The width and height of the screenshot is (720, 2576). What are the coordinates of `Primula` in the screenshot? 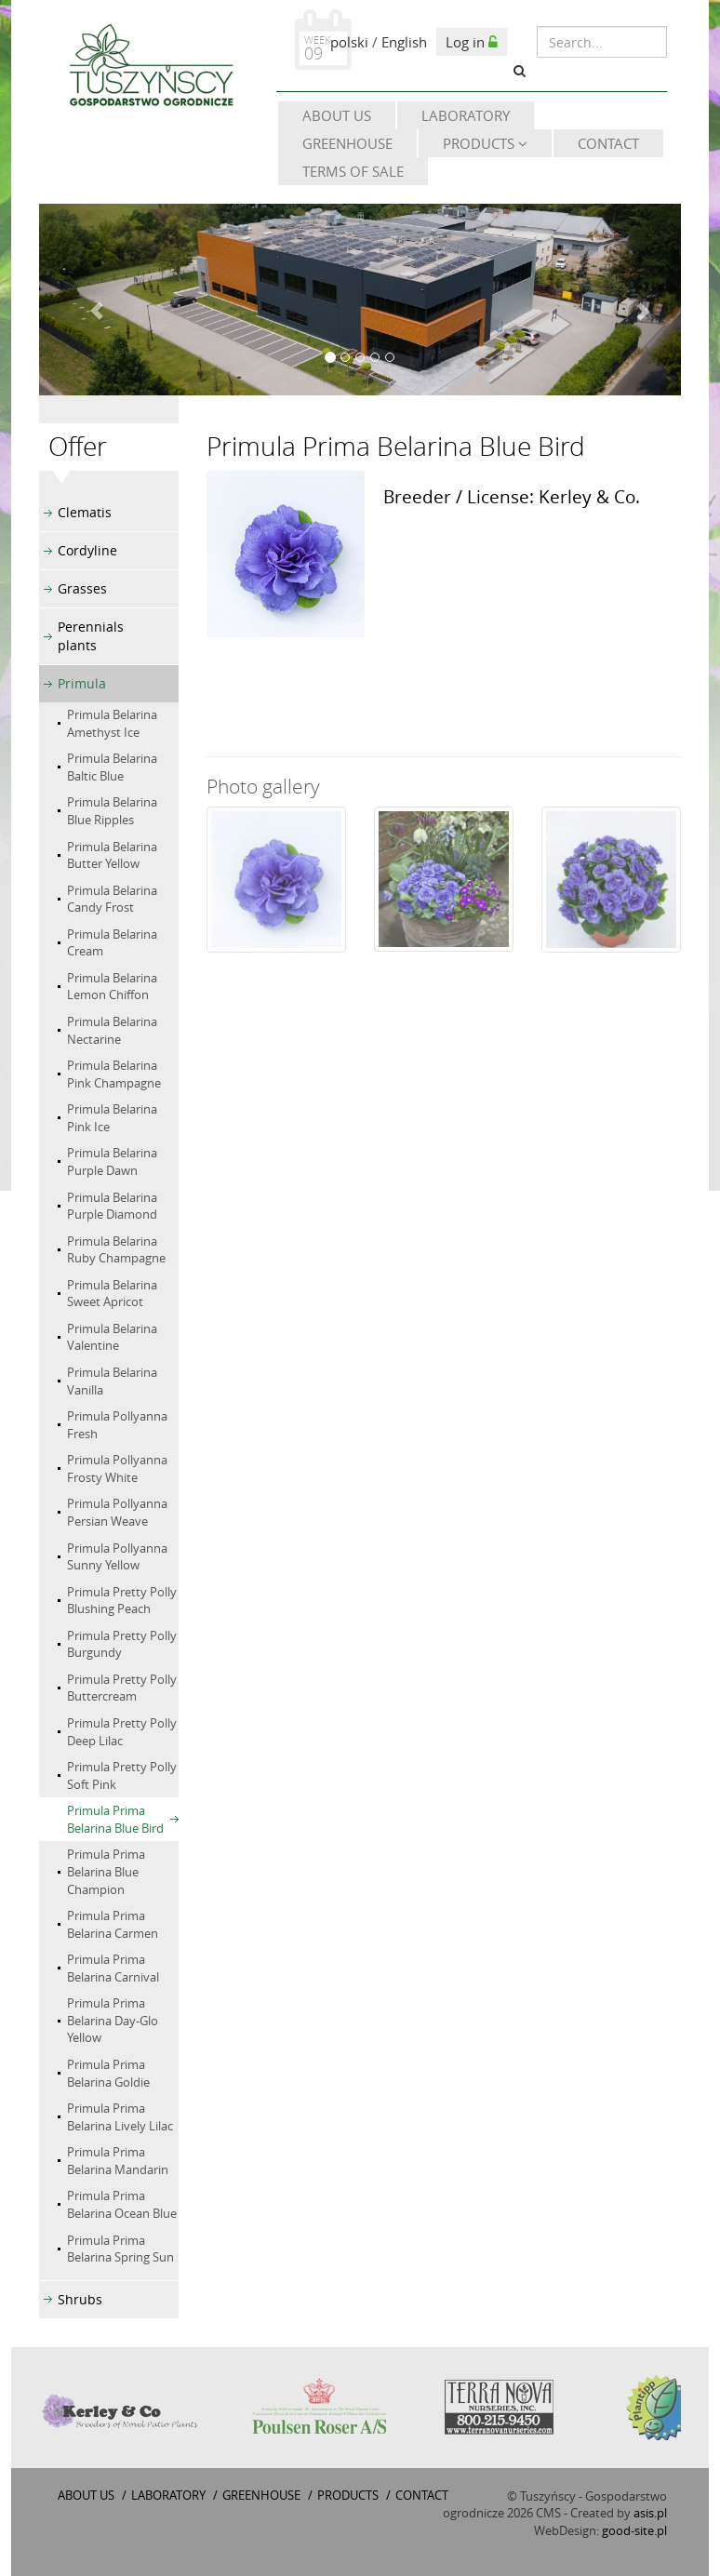 It's located at (82, 683).